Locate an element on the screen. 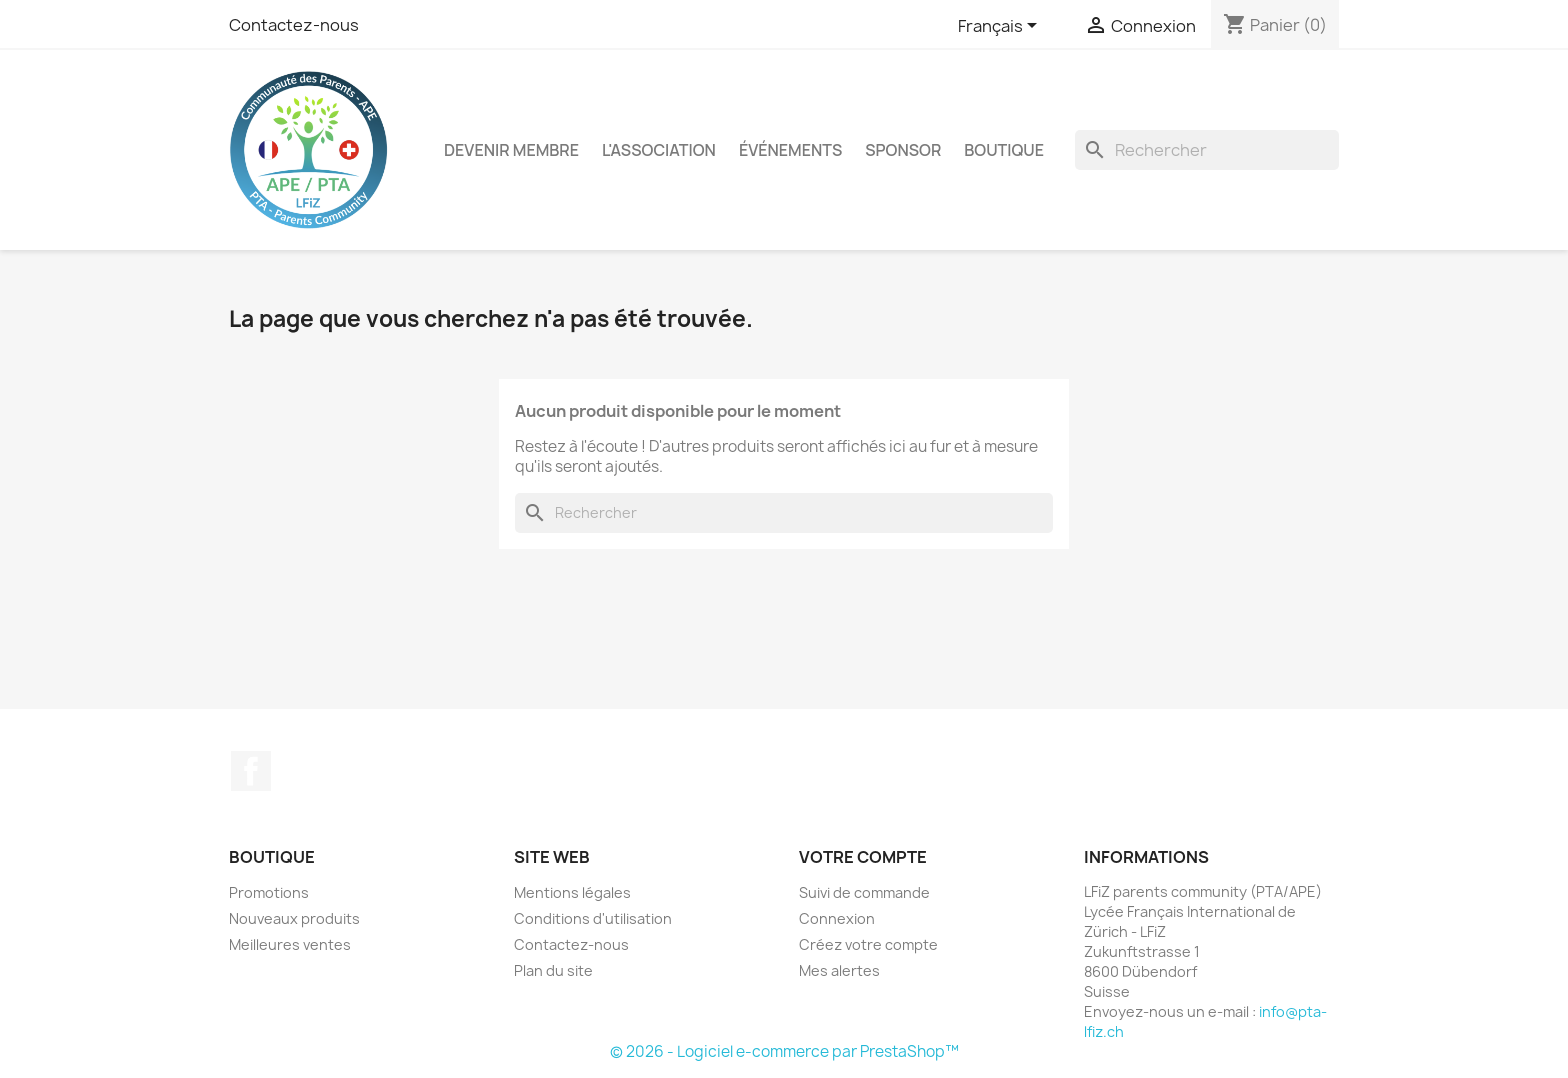 The width and height of the screenshot is (1568, 1078). Facebook is located at coordinates (251, 771).